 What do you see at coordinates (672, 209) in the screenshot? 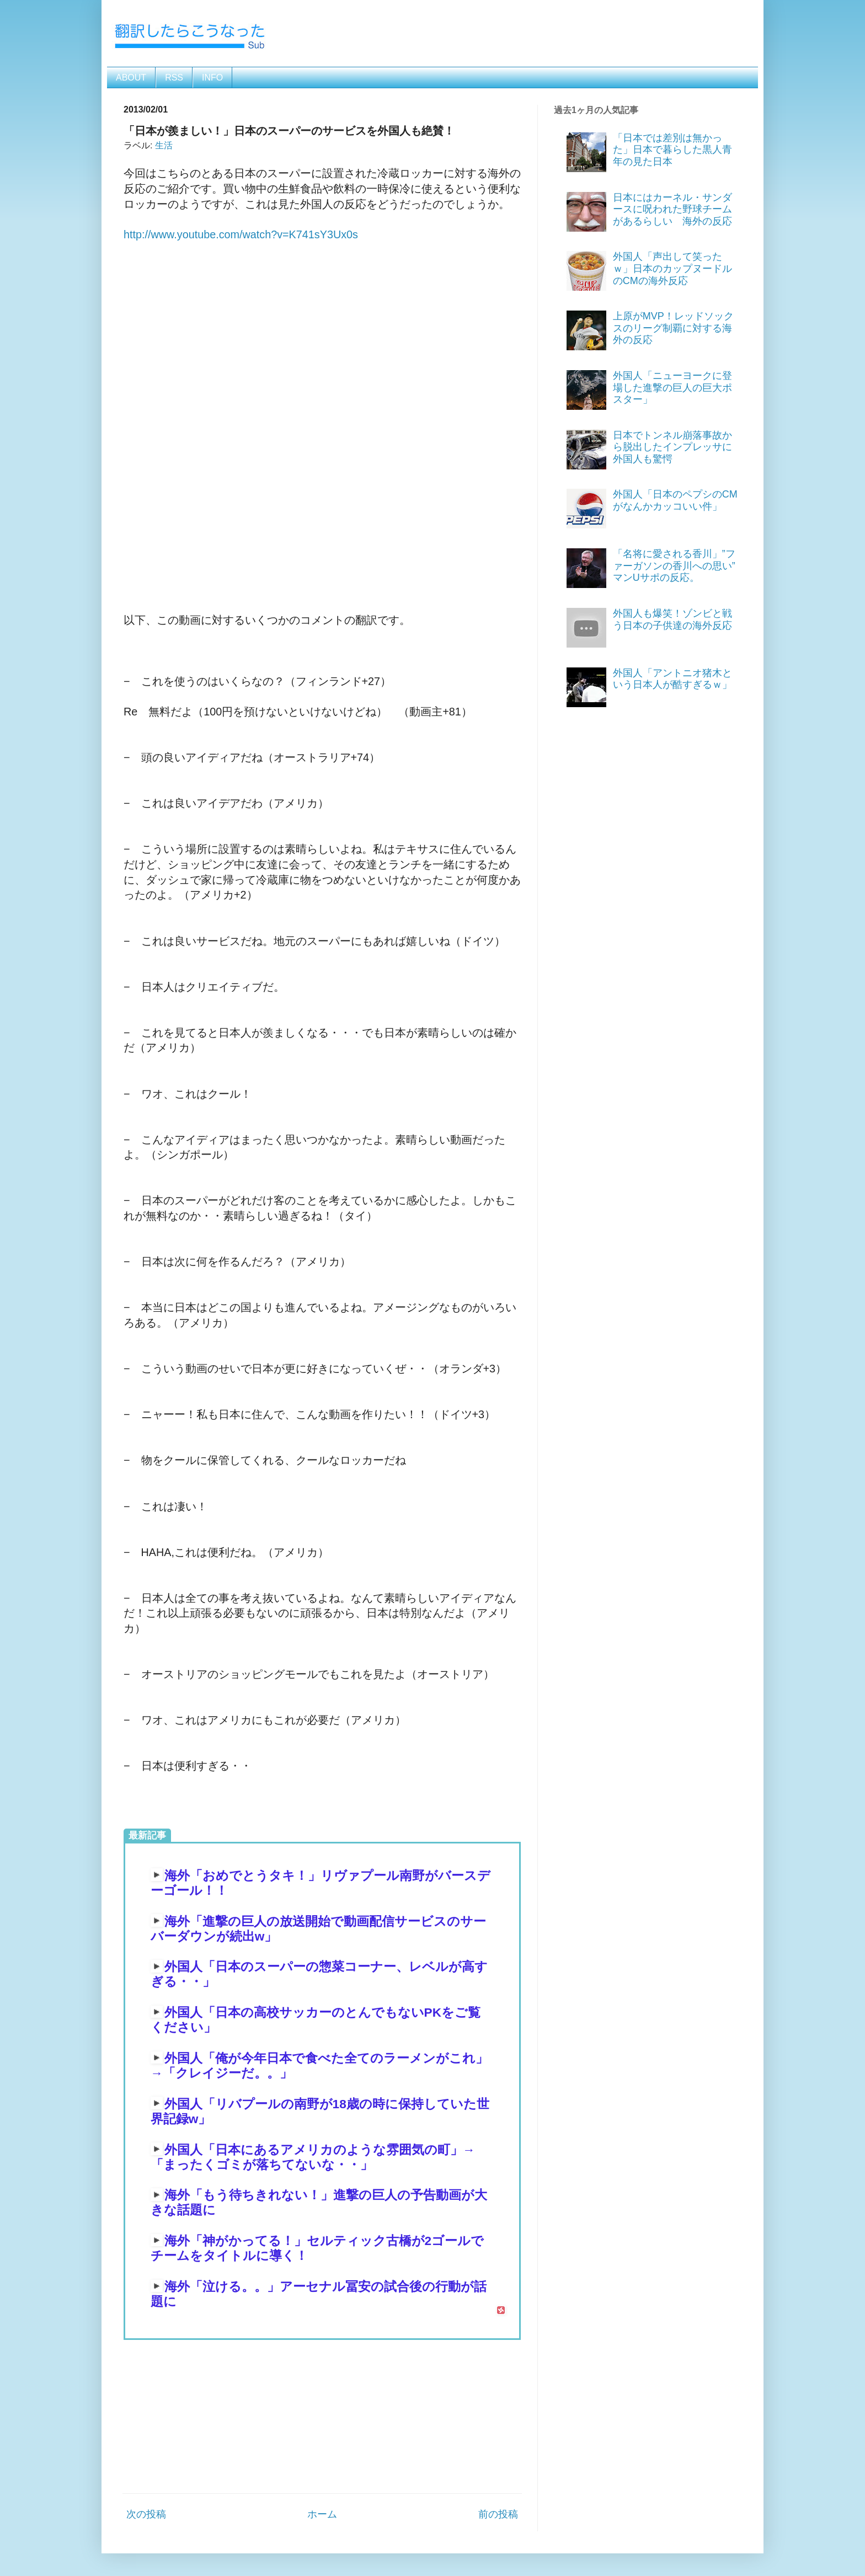
I see `日本にはカーネル・サンダースに呪われた野球チームがあるらしい 海外の反応` at bounding box center [672, 209].